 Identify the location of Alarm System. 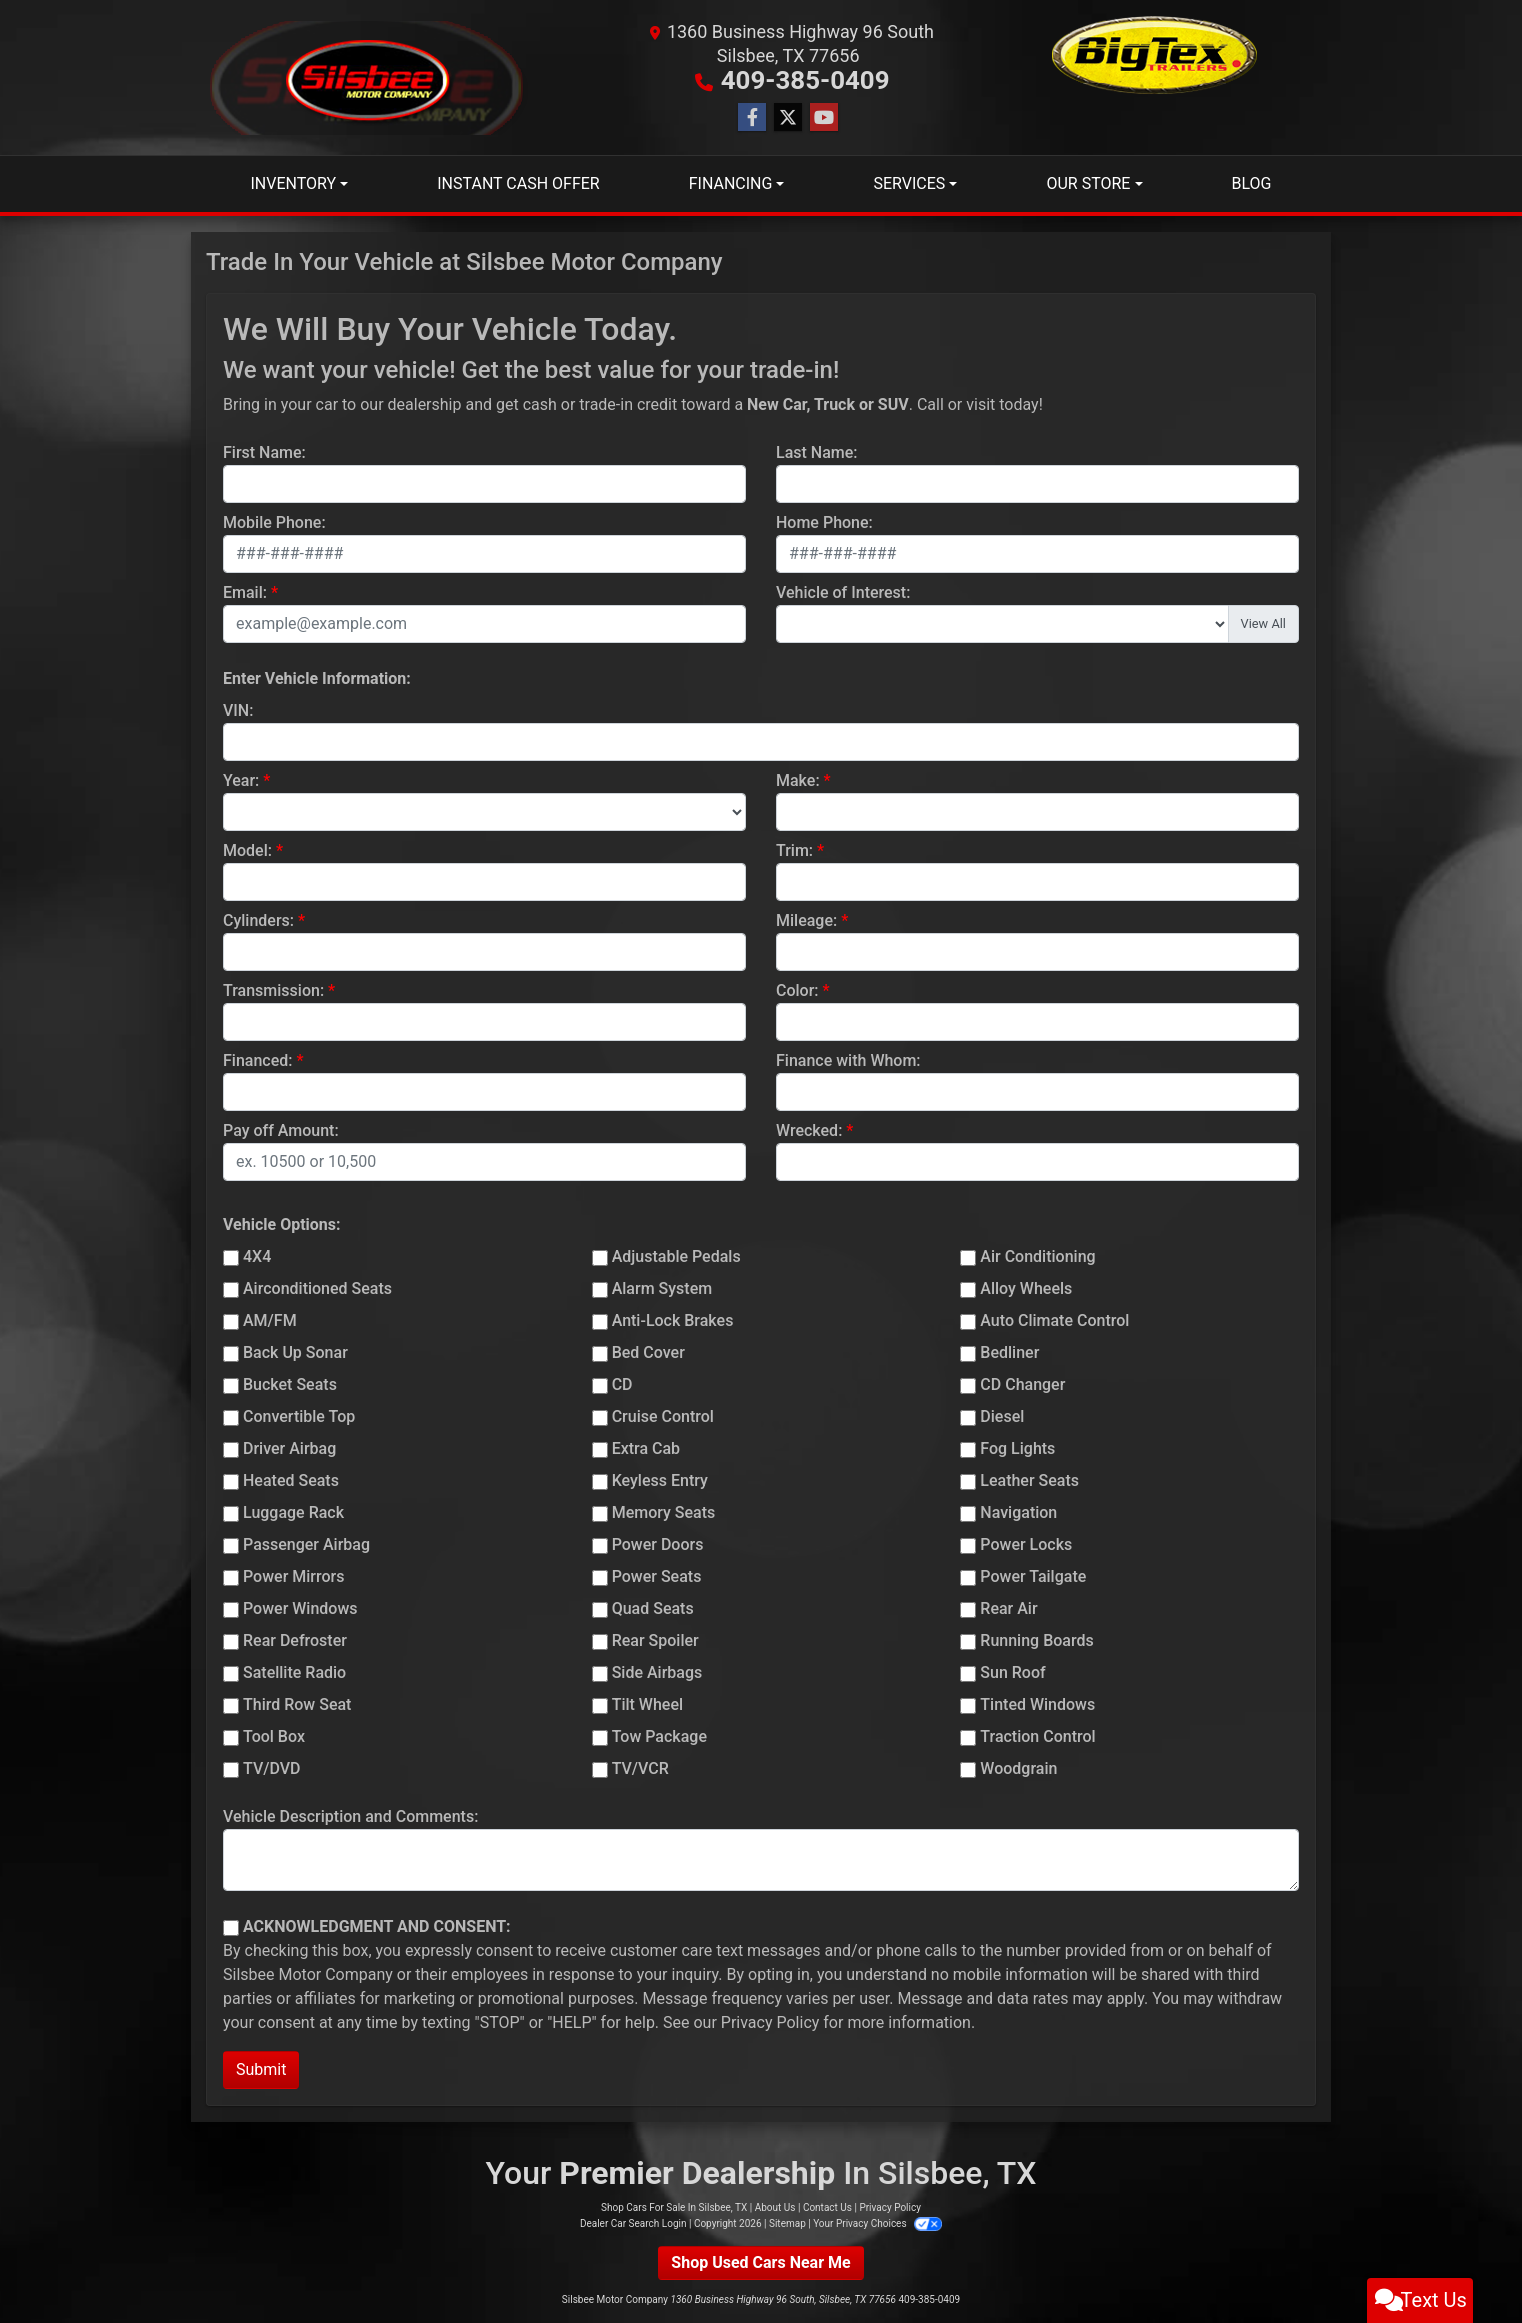
(662, 1287).